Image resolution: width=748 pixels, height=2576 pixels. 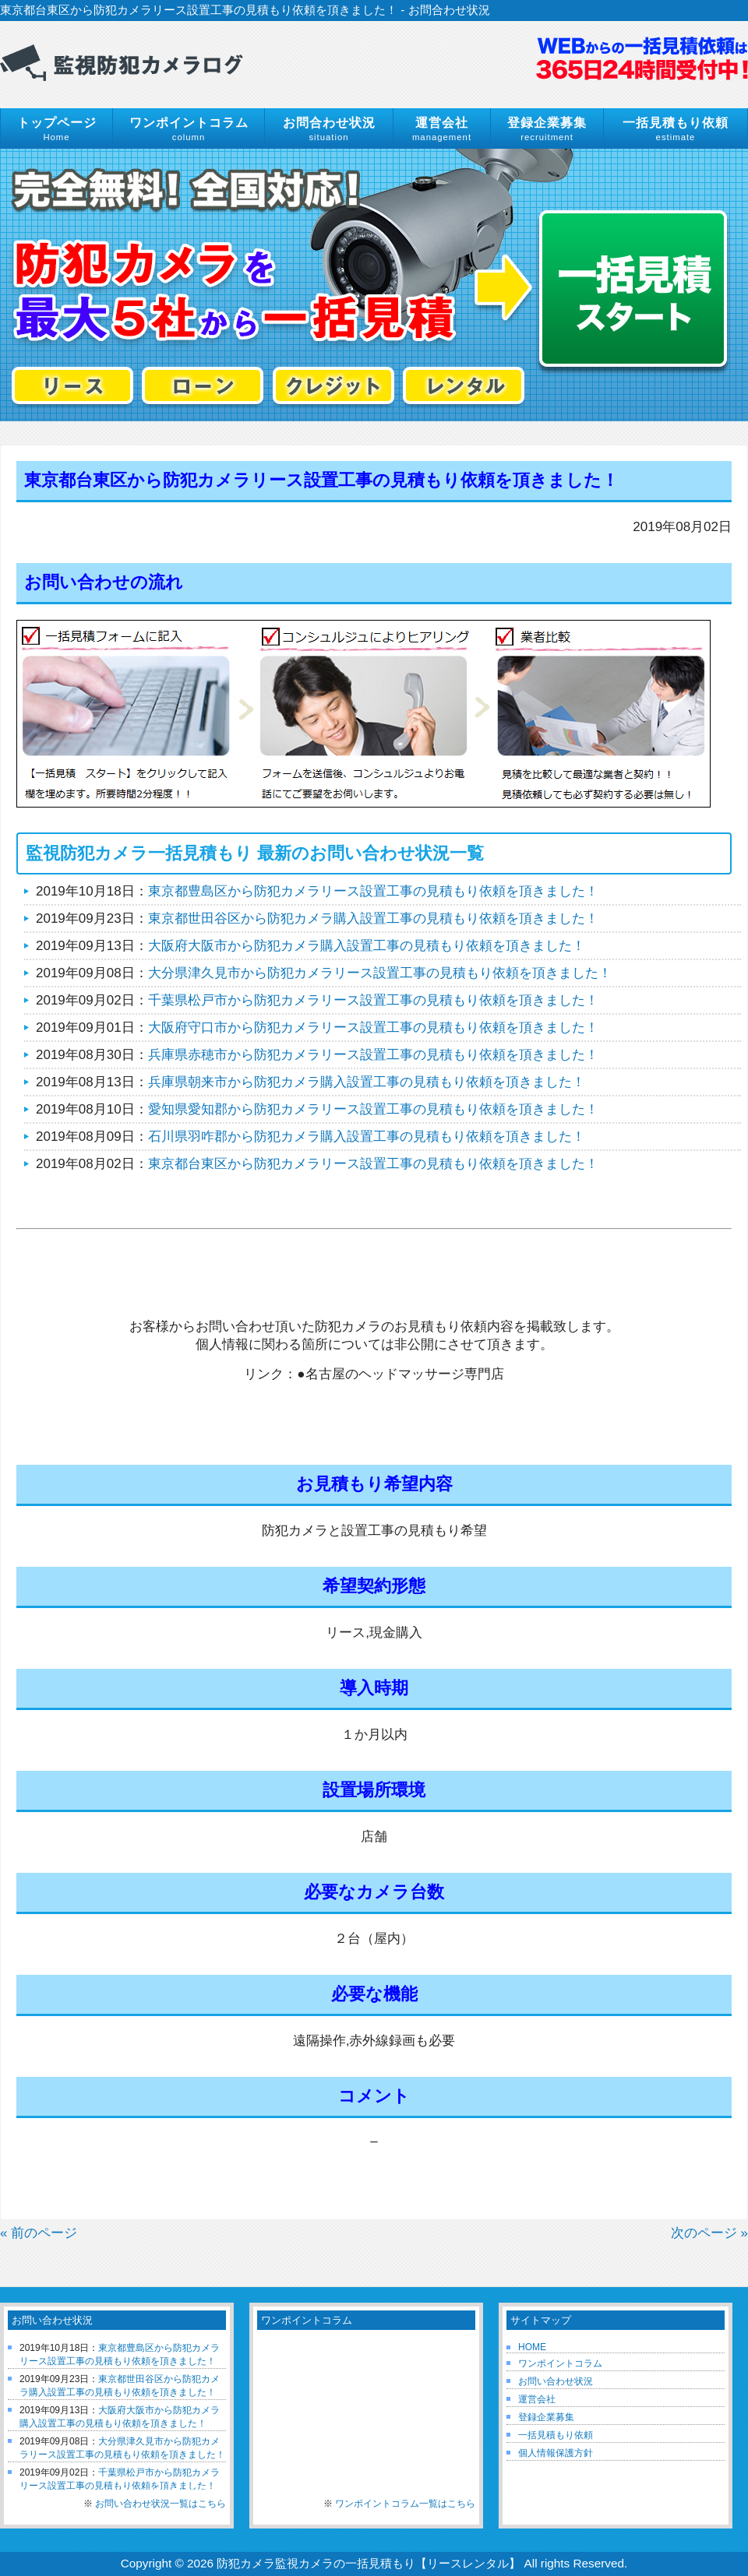 What do you see at coordinates (555, 2435) in the screenshot?
I see `一括見積もり依頼` at bounding box center [555, 2435].